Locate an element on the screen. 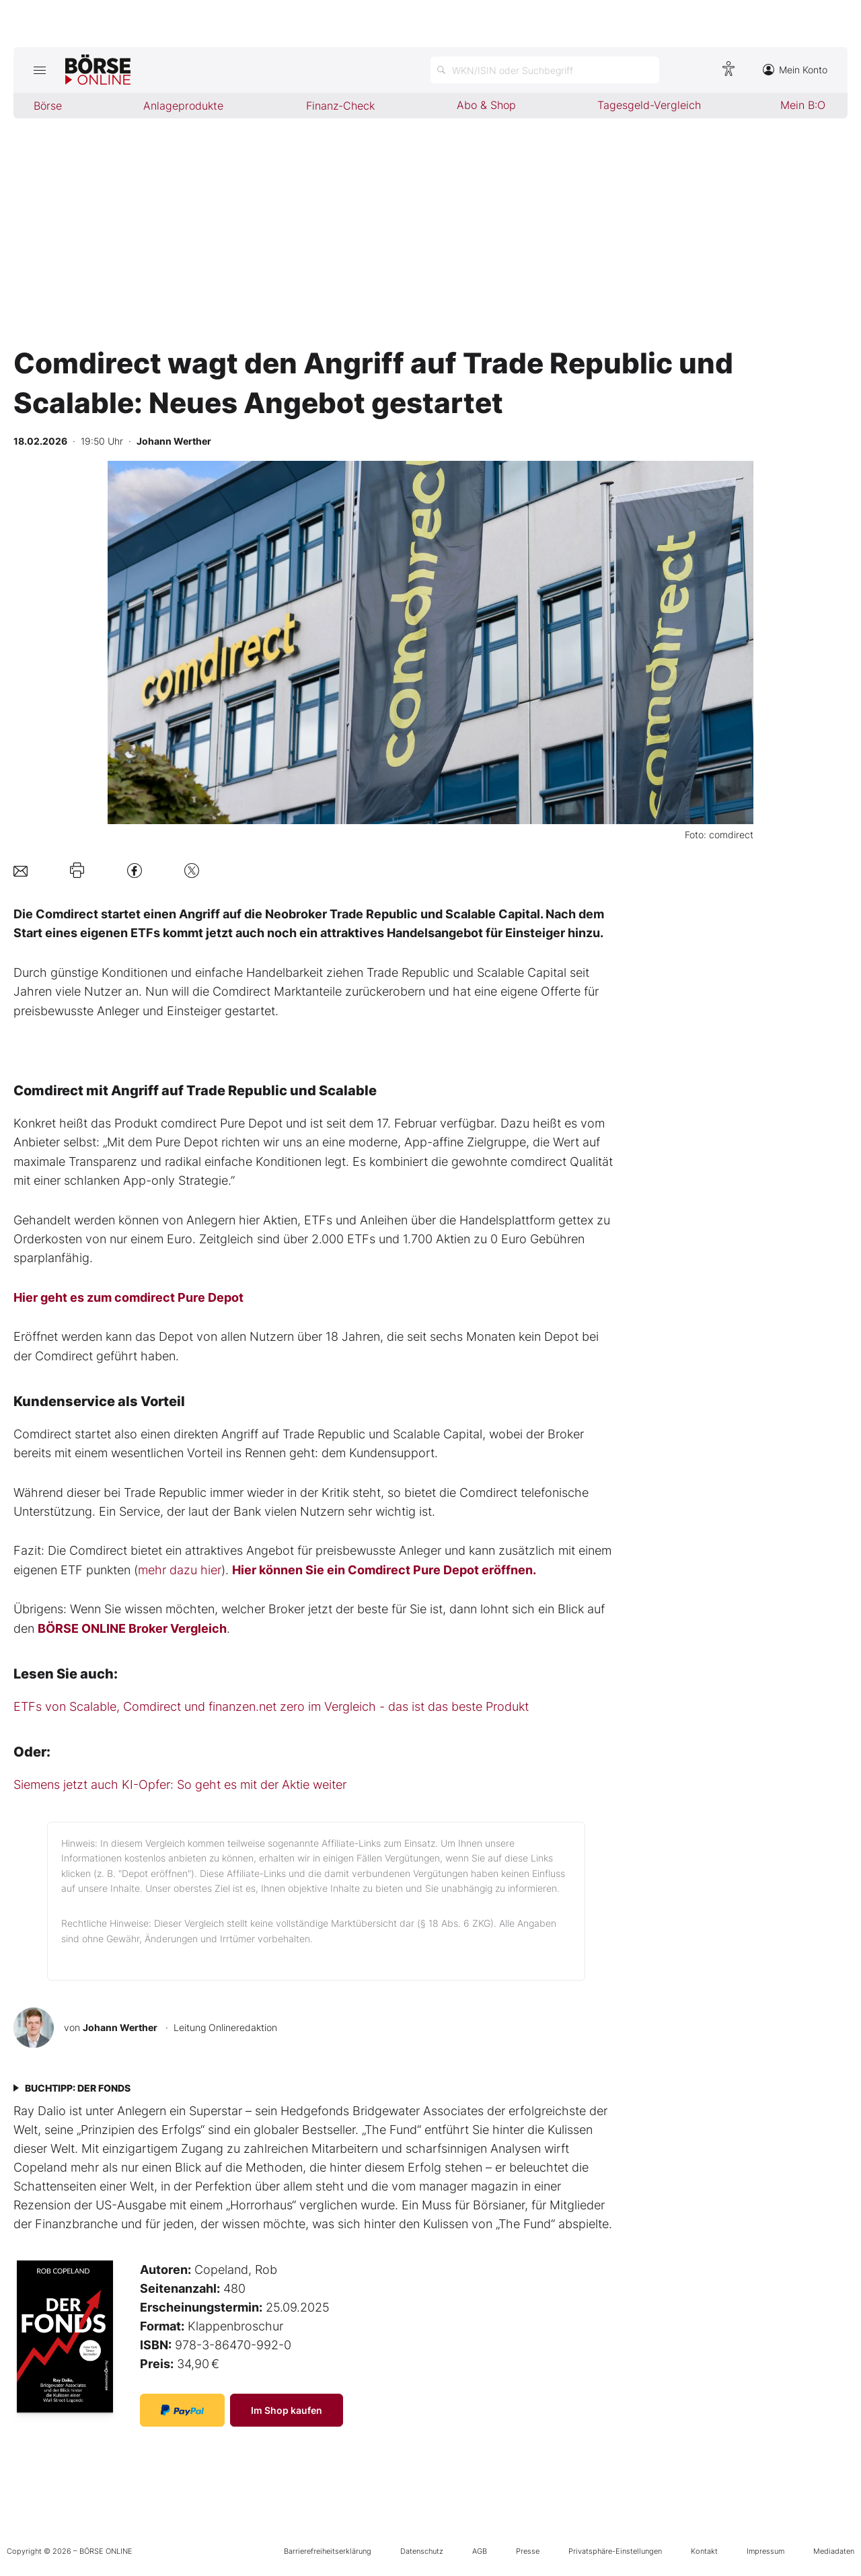  Datenschutz is located at coordinates (421, 2551).